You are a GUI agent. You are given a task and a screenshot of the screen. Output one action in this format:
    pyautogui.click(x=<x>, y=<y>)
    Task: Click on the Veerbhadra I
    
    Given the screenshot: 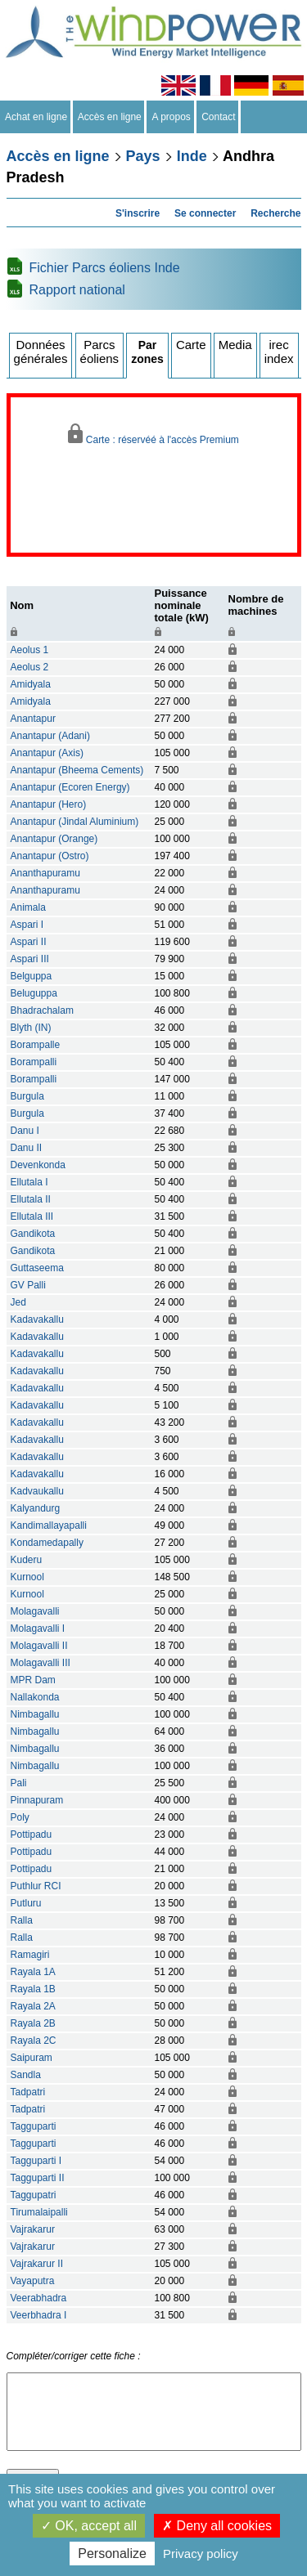 What is the action you would take?
    pyautogui.click(x=39, y=2315)
    